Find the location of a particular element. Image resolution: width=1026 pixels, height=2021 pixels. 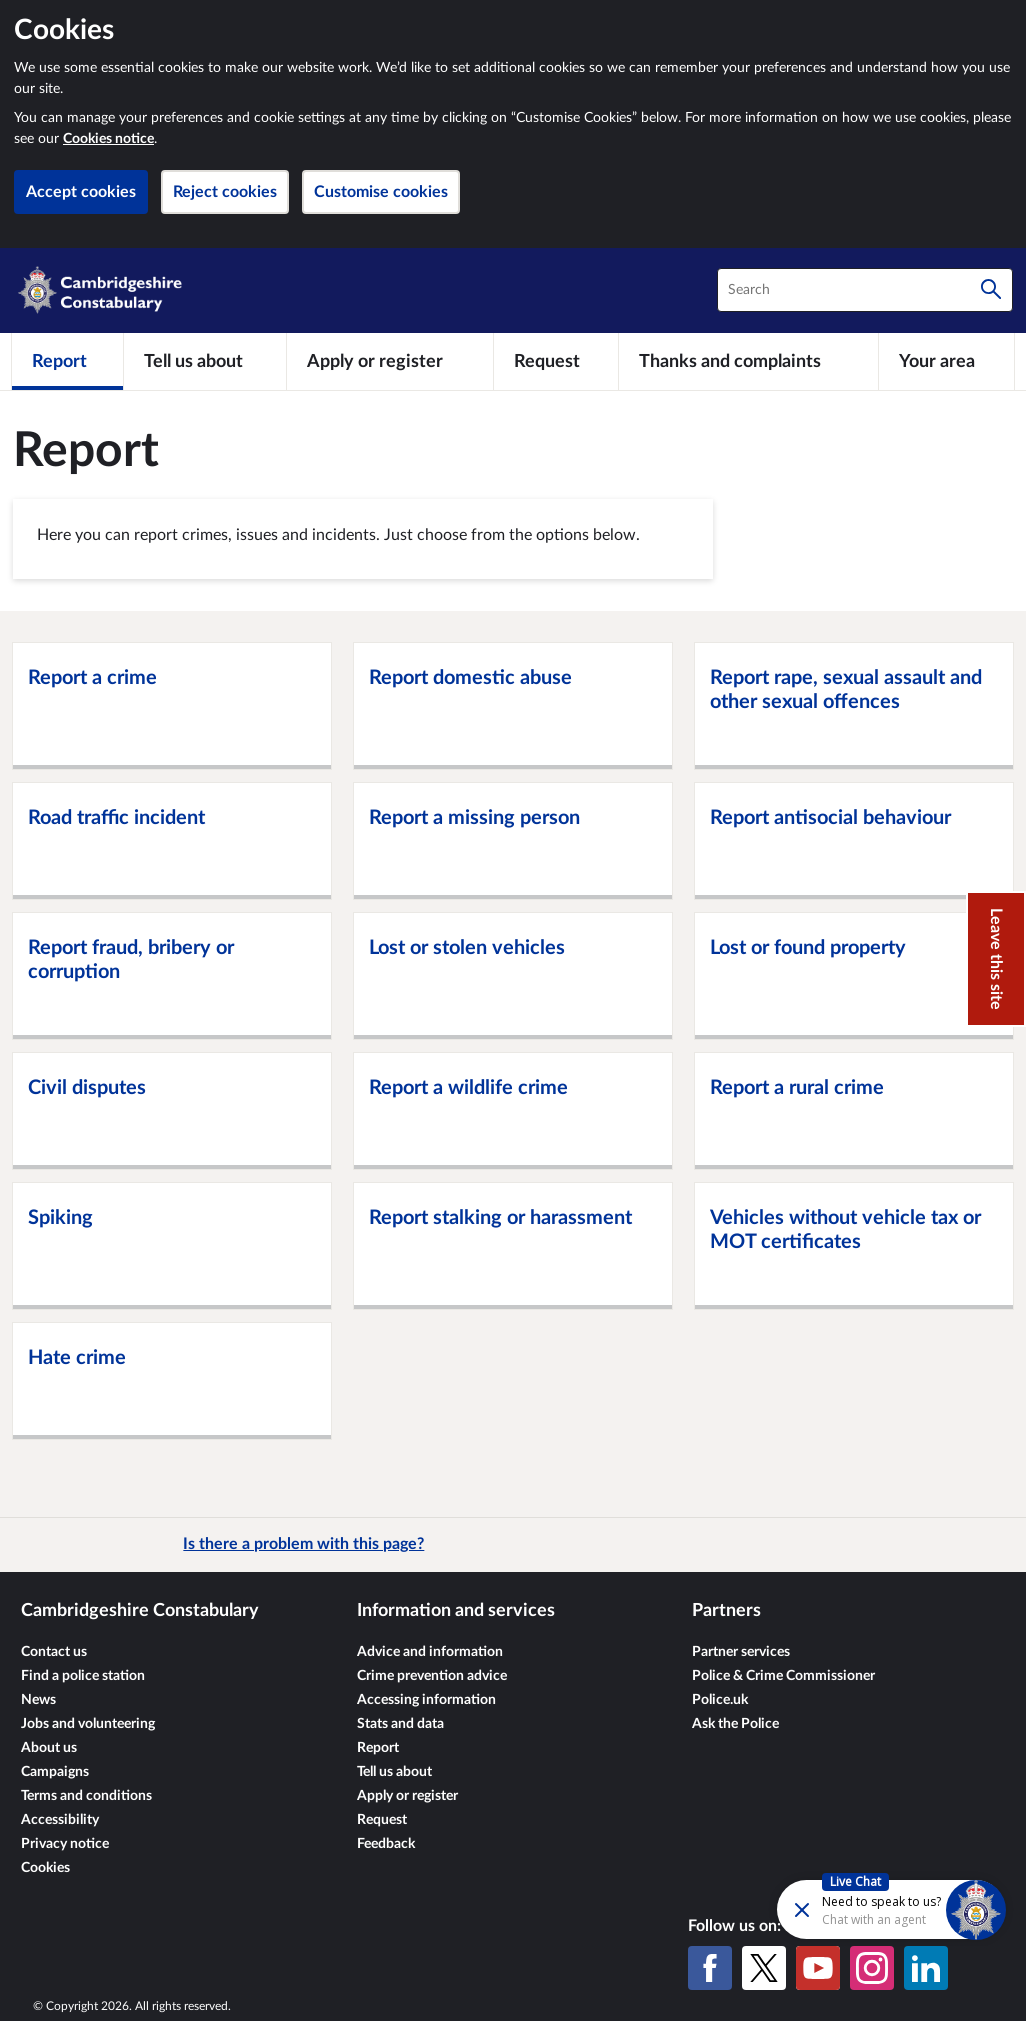

Tell us about is located at coordinates (394, 1772).